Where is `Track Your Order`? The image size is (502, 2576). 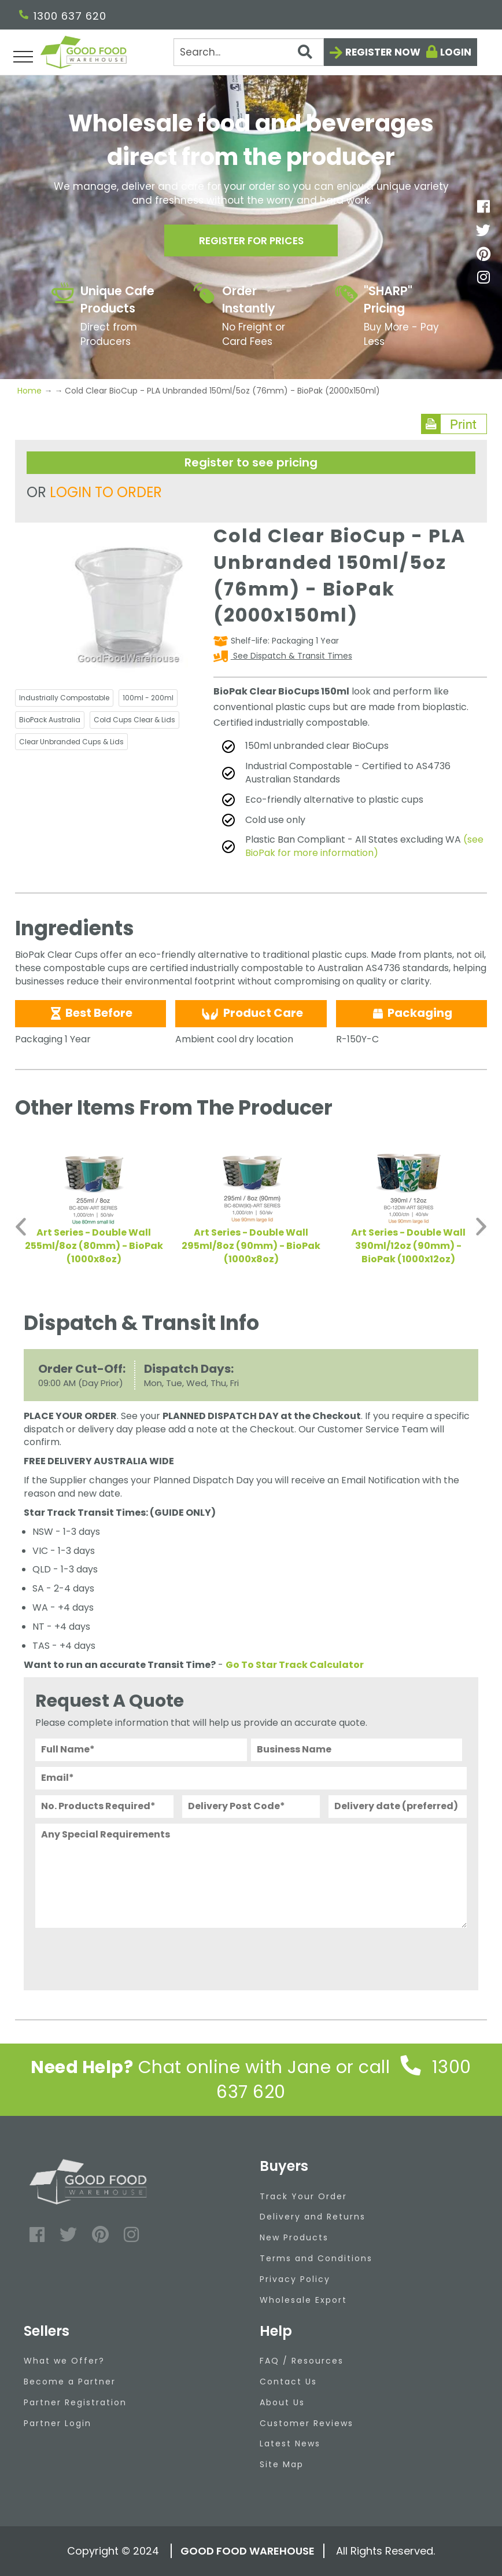
Track Your Order is located at coordinates (303, 2196).